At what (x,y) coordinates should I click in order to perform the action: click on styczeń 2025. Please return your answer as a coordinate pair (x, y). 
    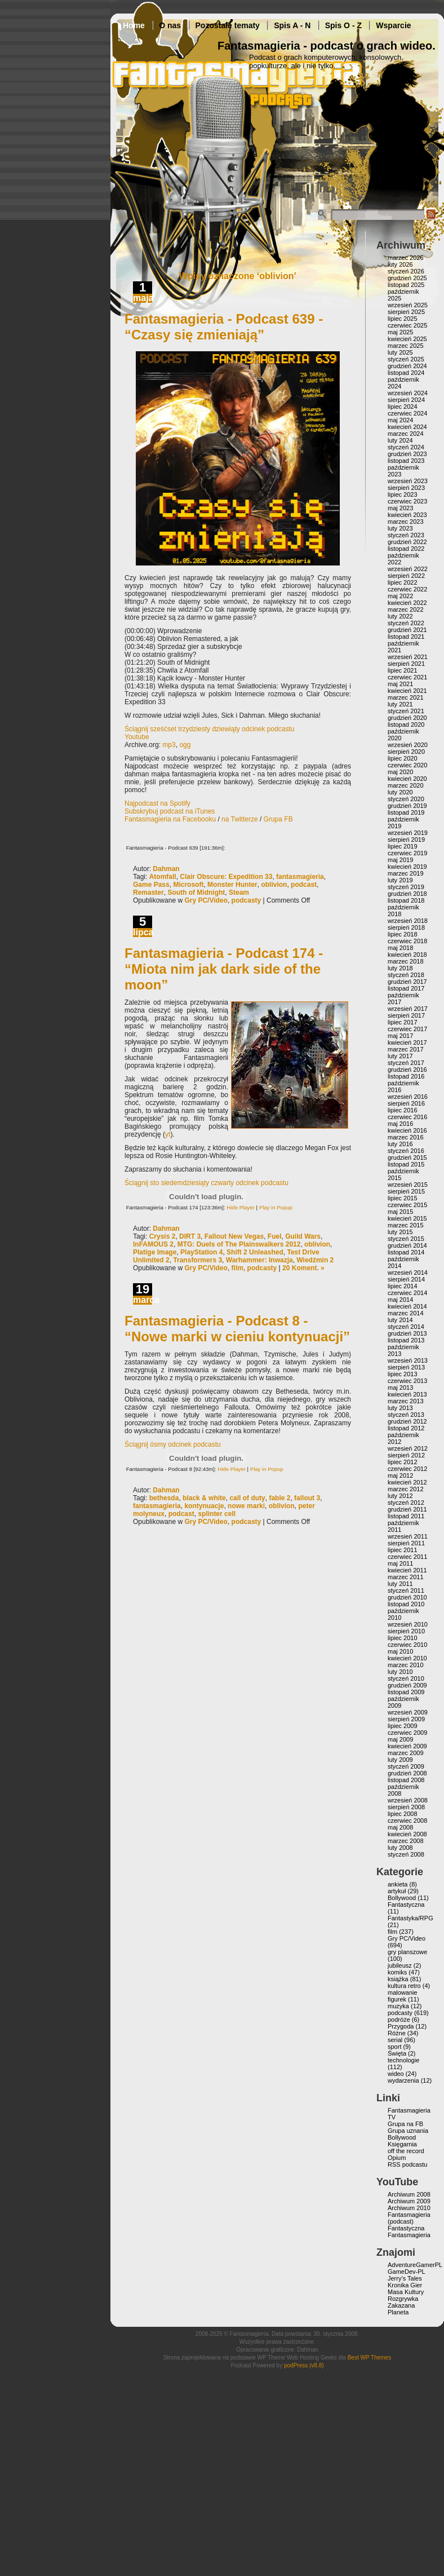
    Looking at the image, I should click on (406, 359).